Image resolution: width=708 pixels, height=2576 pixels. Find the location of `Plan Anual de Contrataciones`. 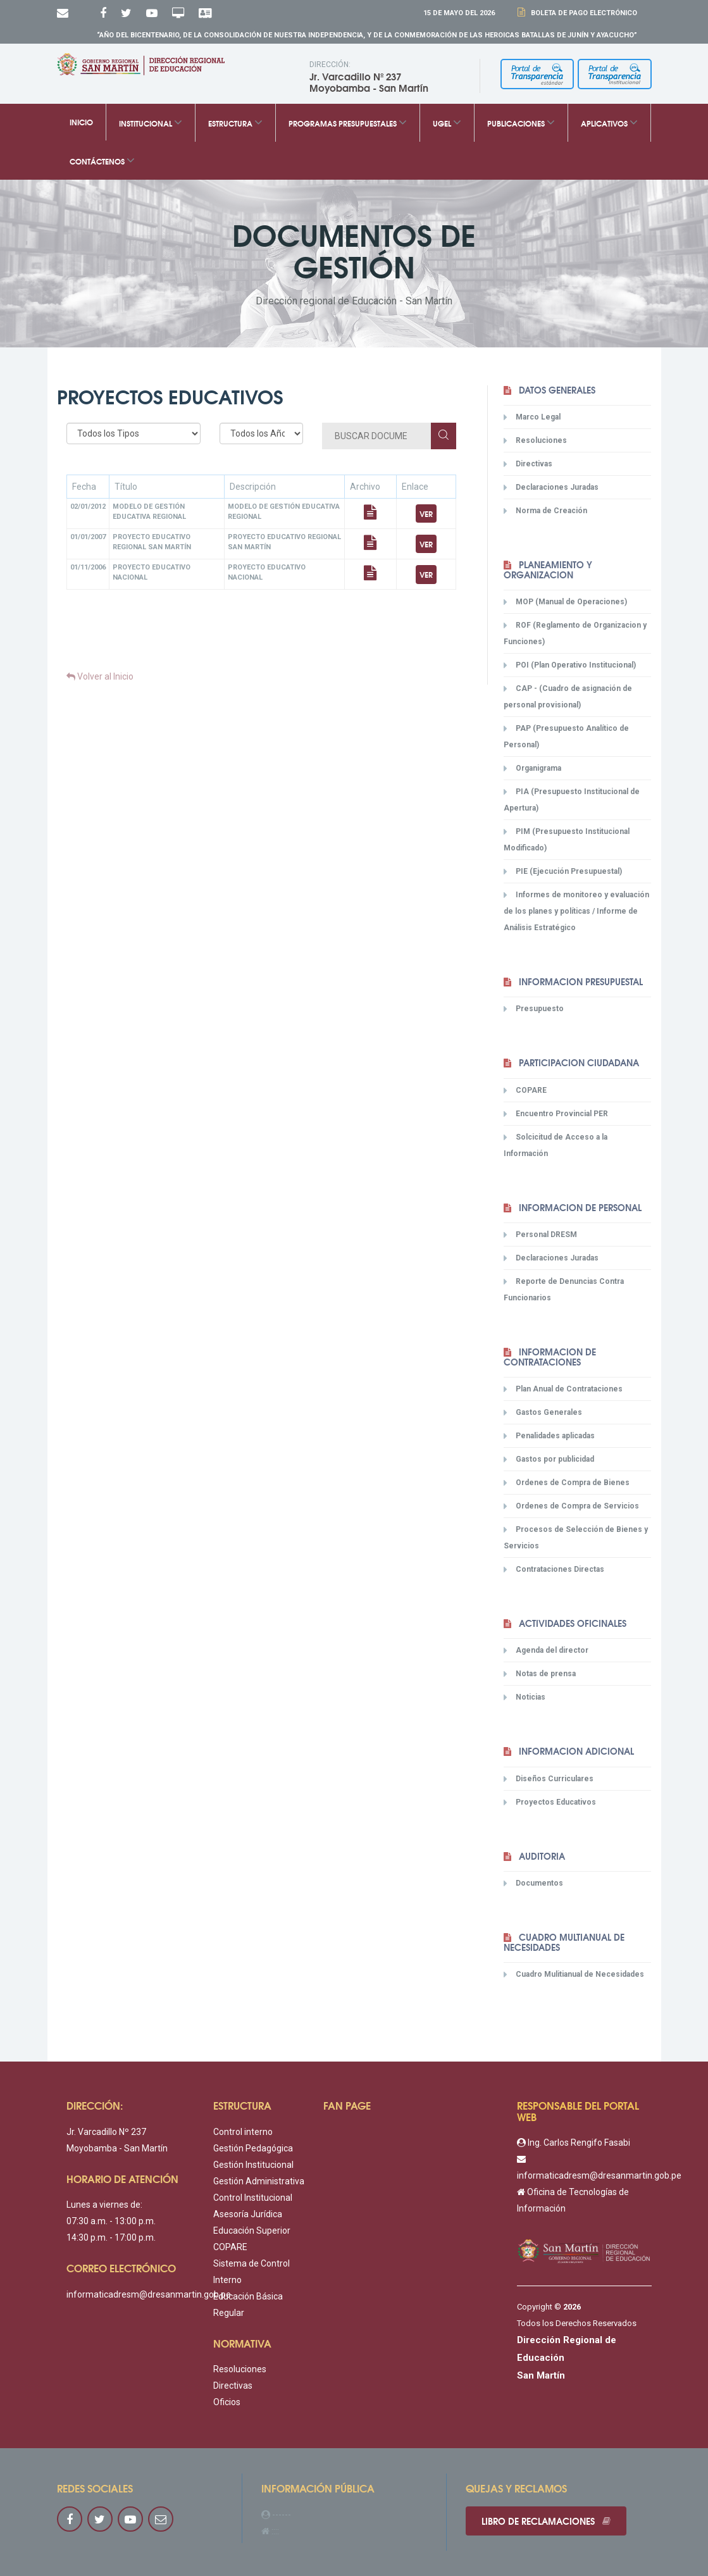

Plan Anual de Contrataciones is located at coordinates (563, 1389).